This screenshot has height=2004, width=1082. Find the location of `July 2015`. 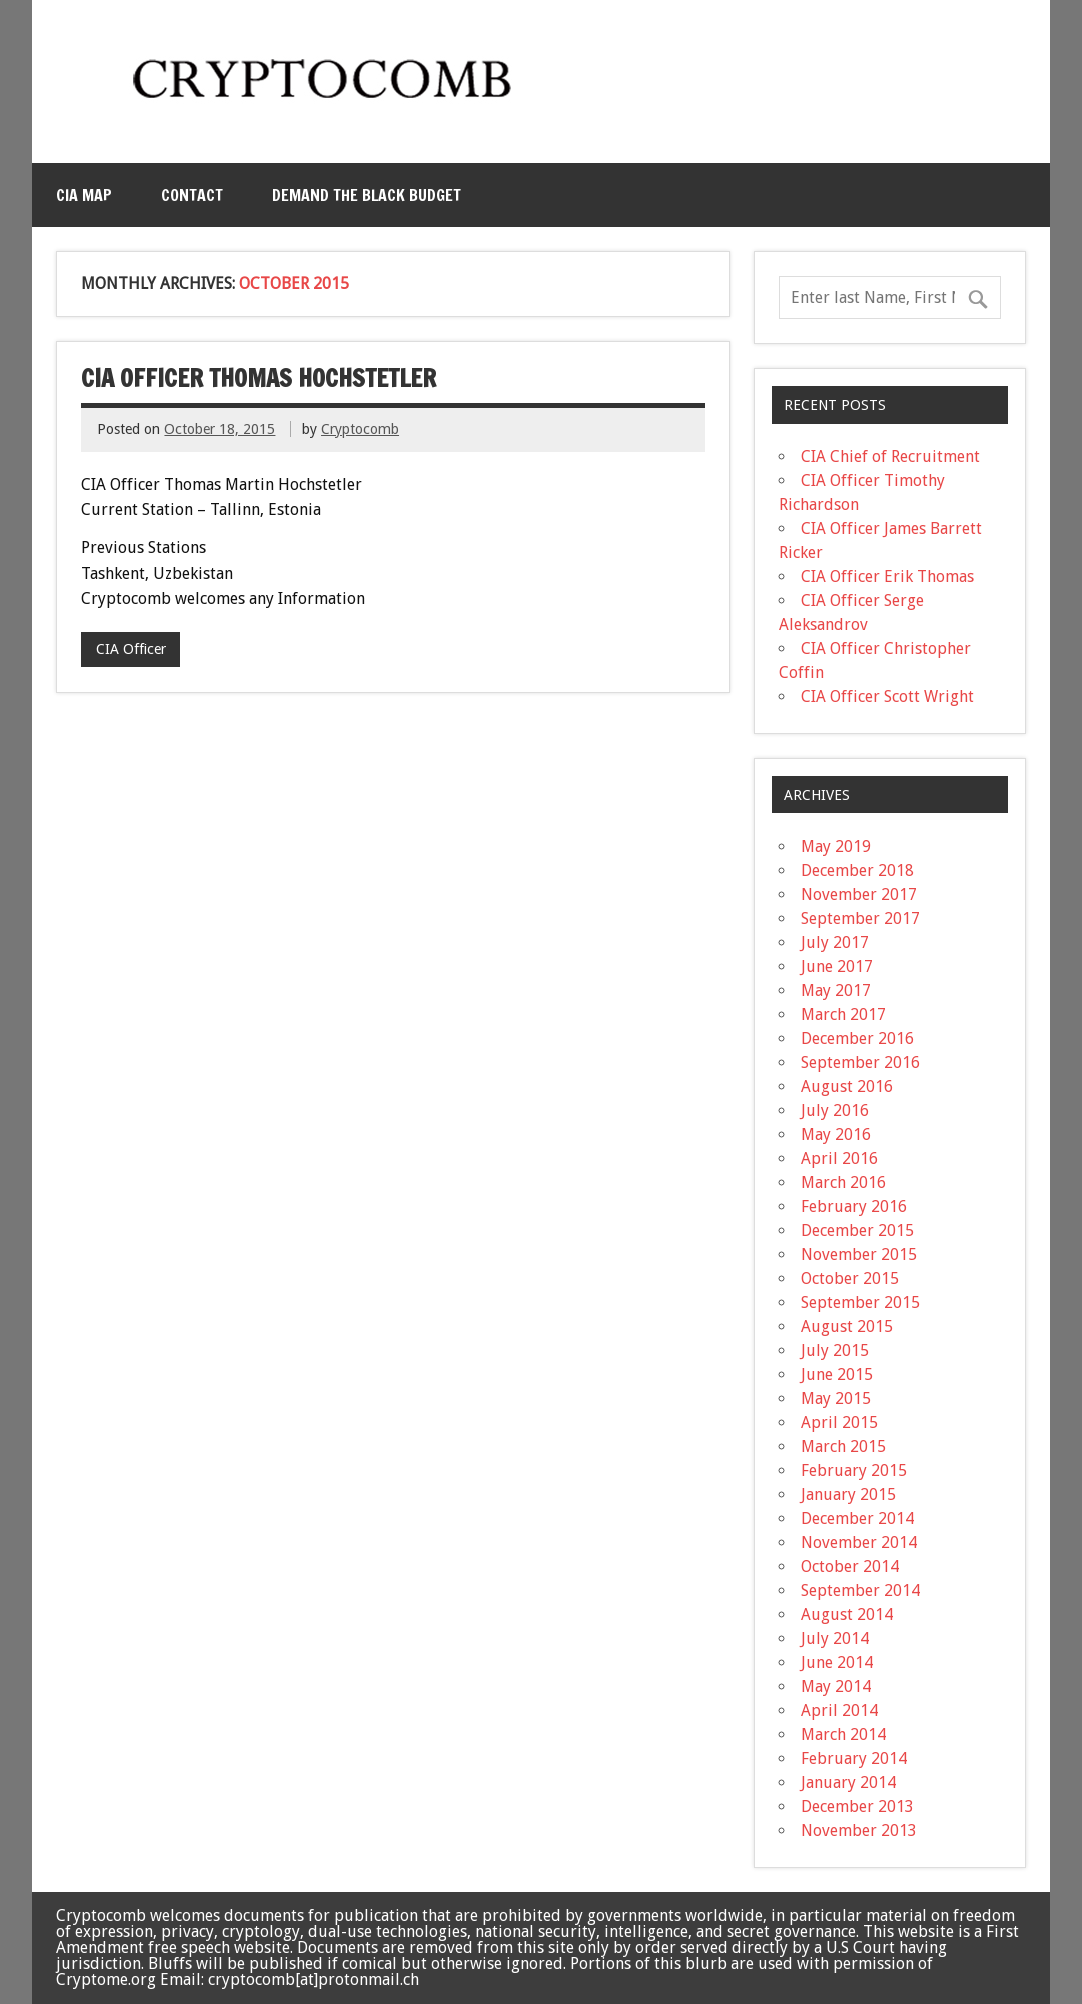

July 2015 is located at coordinates (835, 1350).